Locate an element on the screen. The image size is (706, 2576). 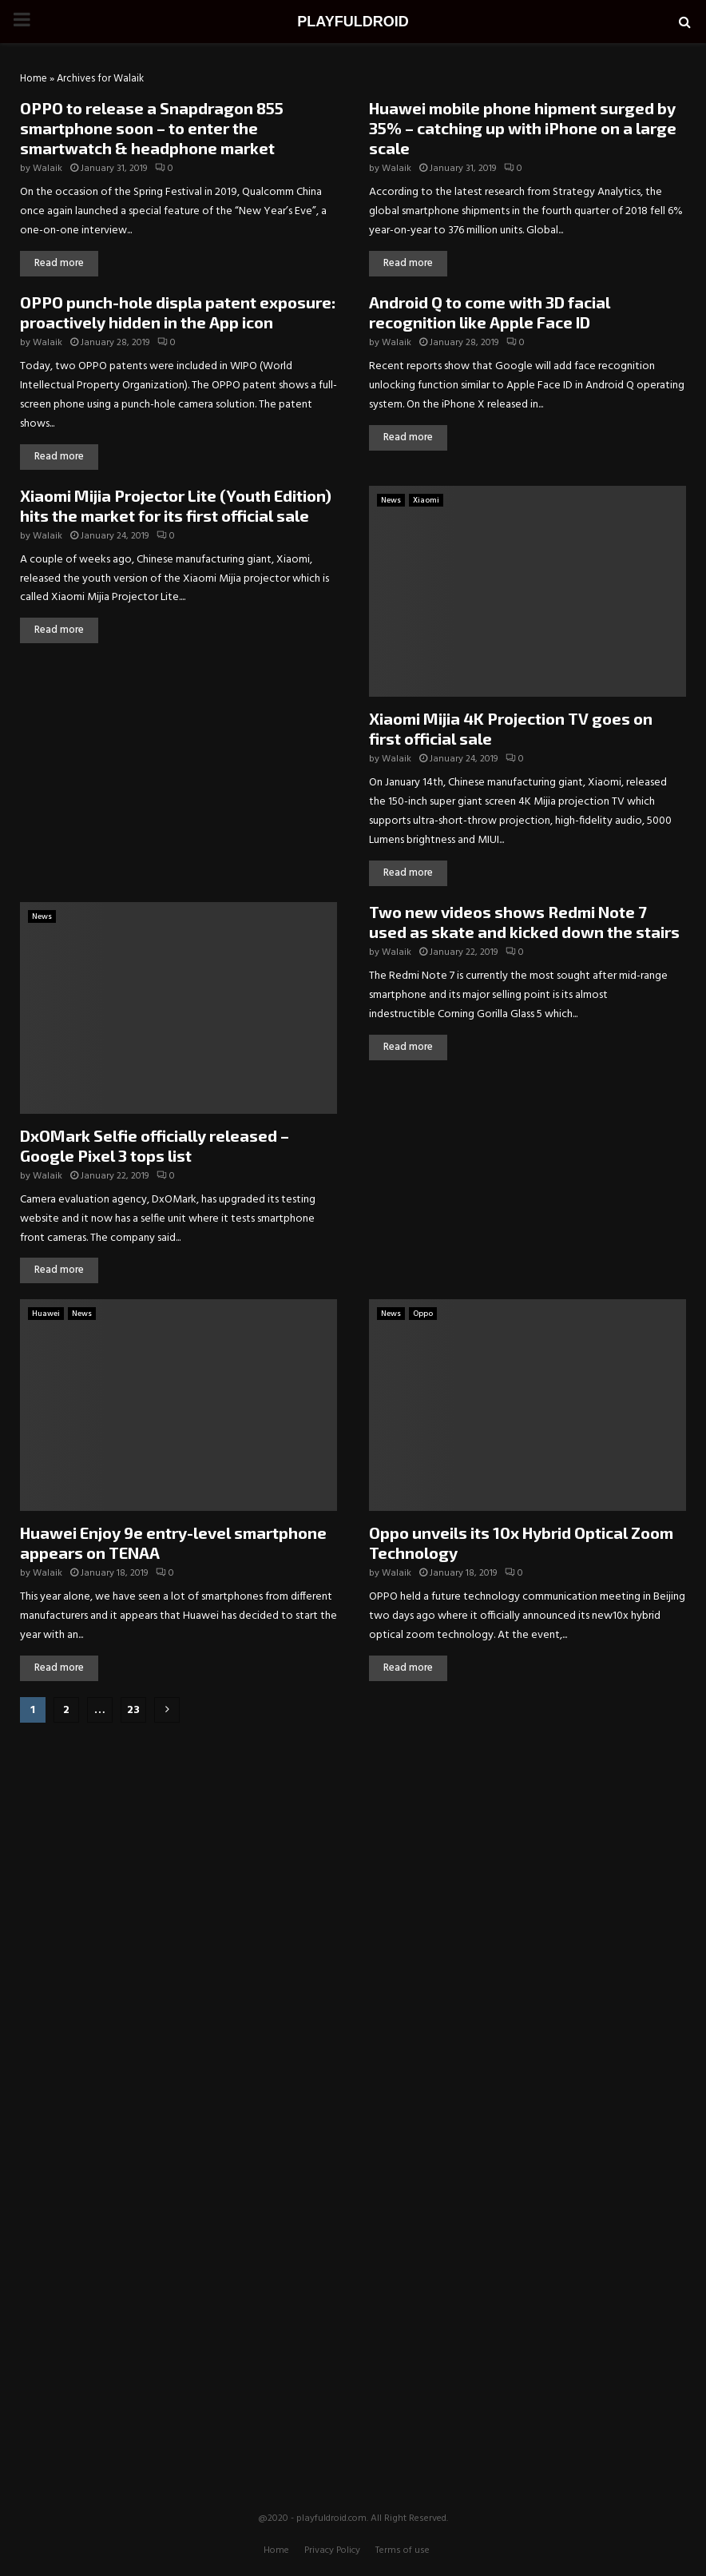
PLAYFULDROID is located at coordinates (352, 22).